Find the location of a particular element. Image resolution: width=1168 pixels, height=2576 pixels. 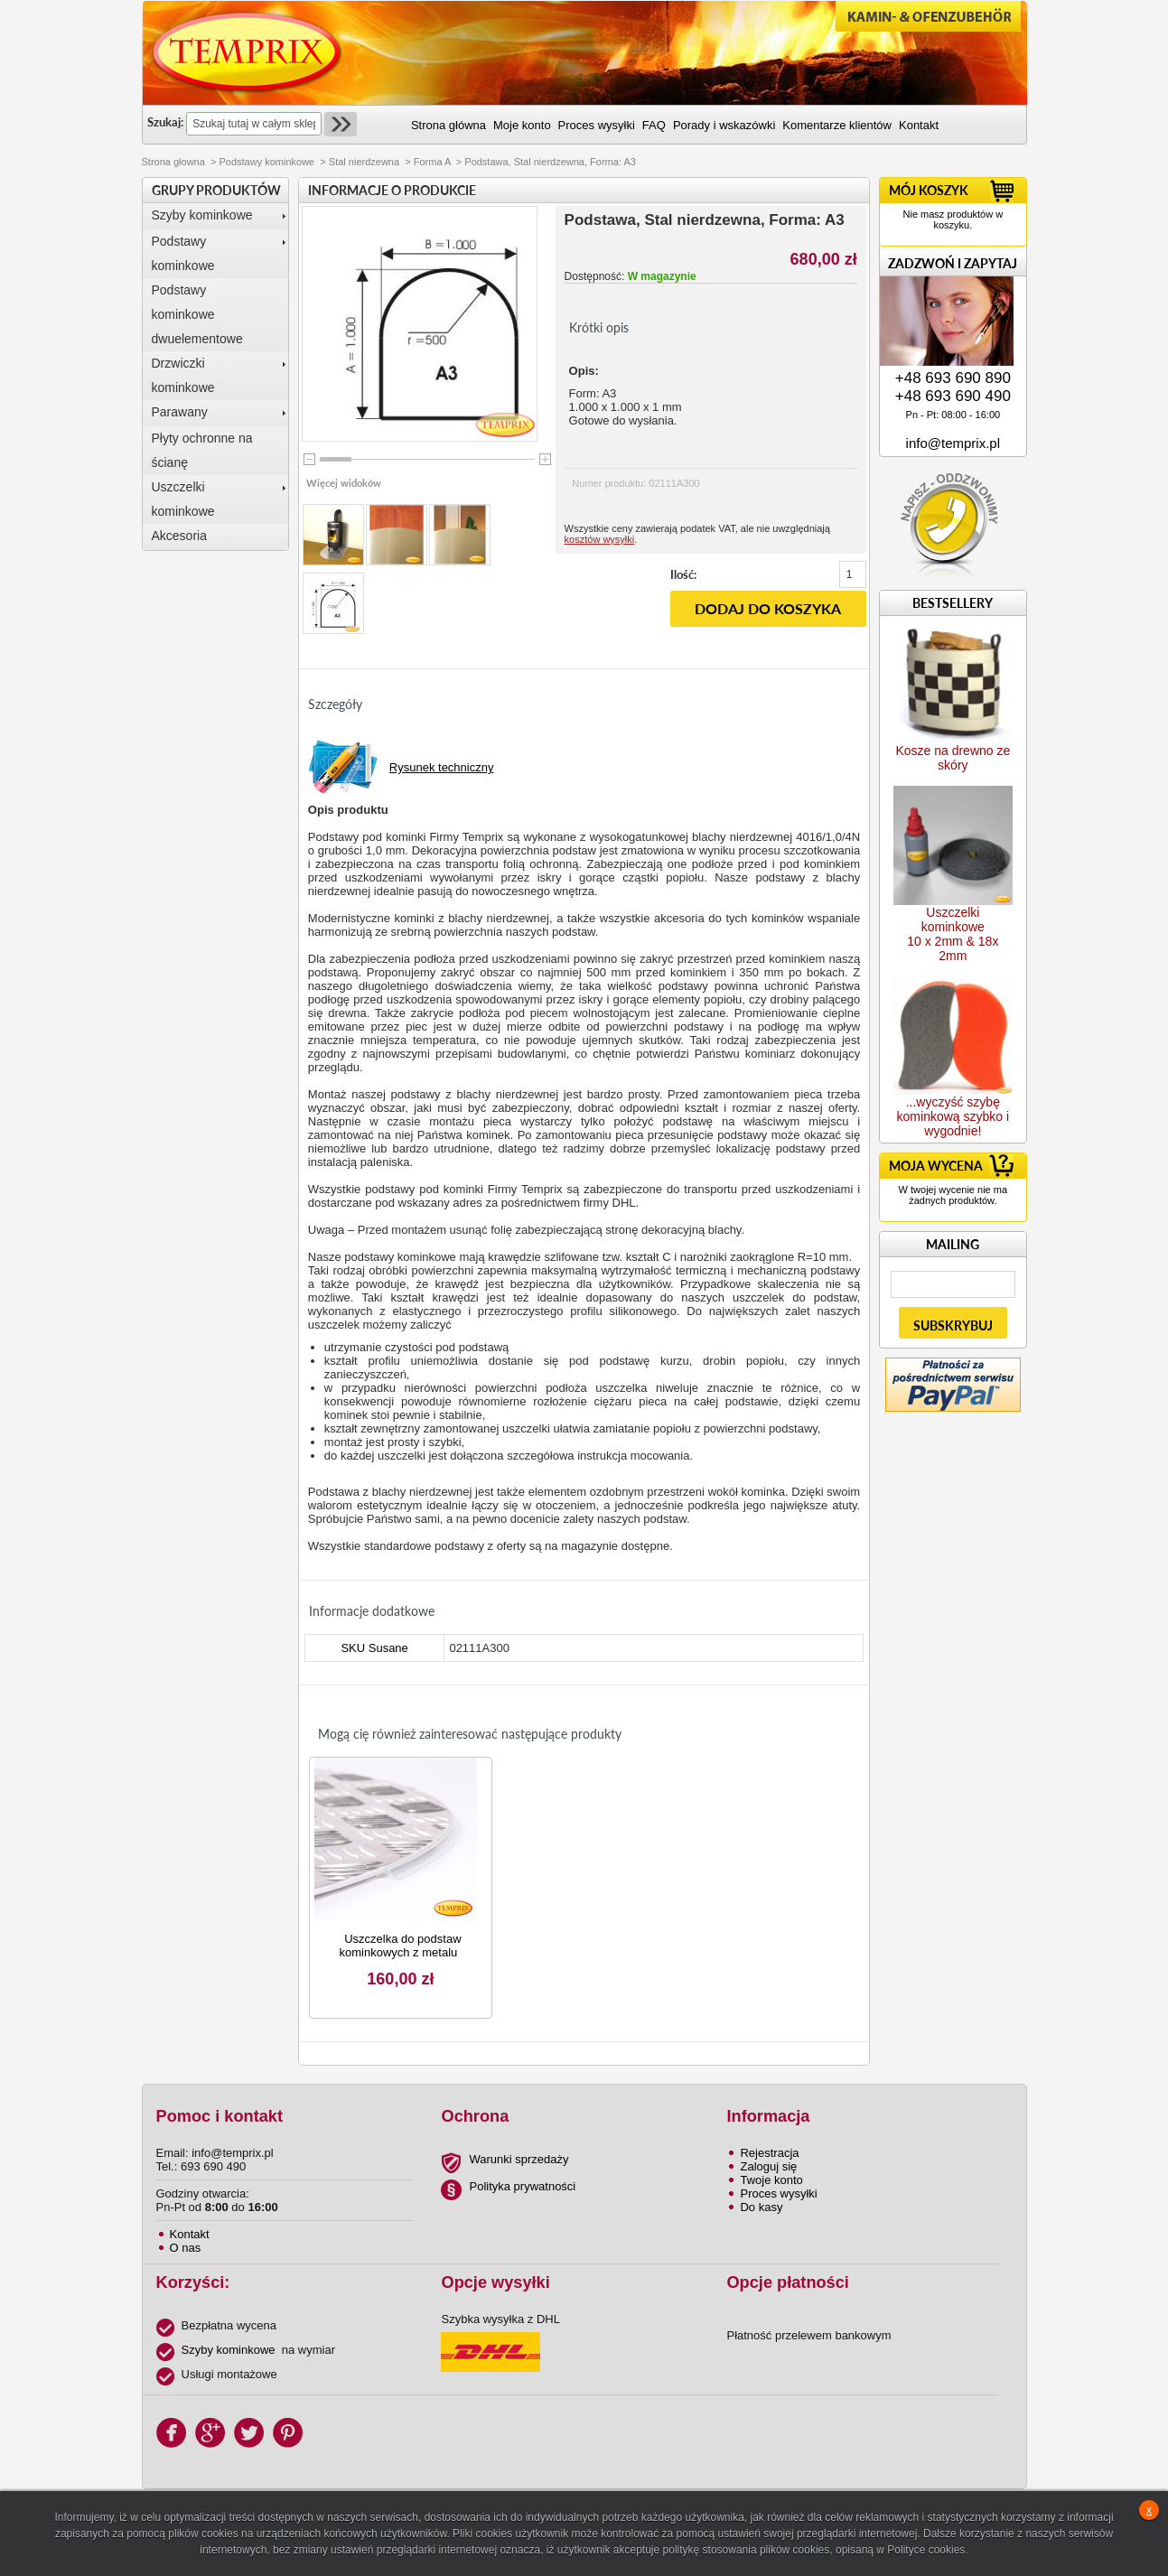

Kontakt is located at coordinates (190, 2234).